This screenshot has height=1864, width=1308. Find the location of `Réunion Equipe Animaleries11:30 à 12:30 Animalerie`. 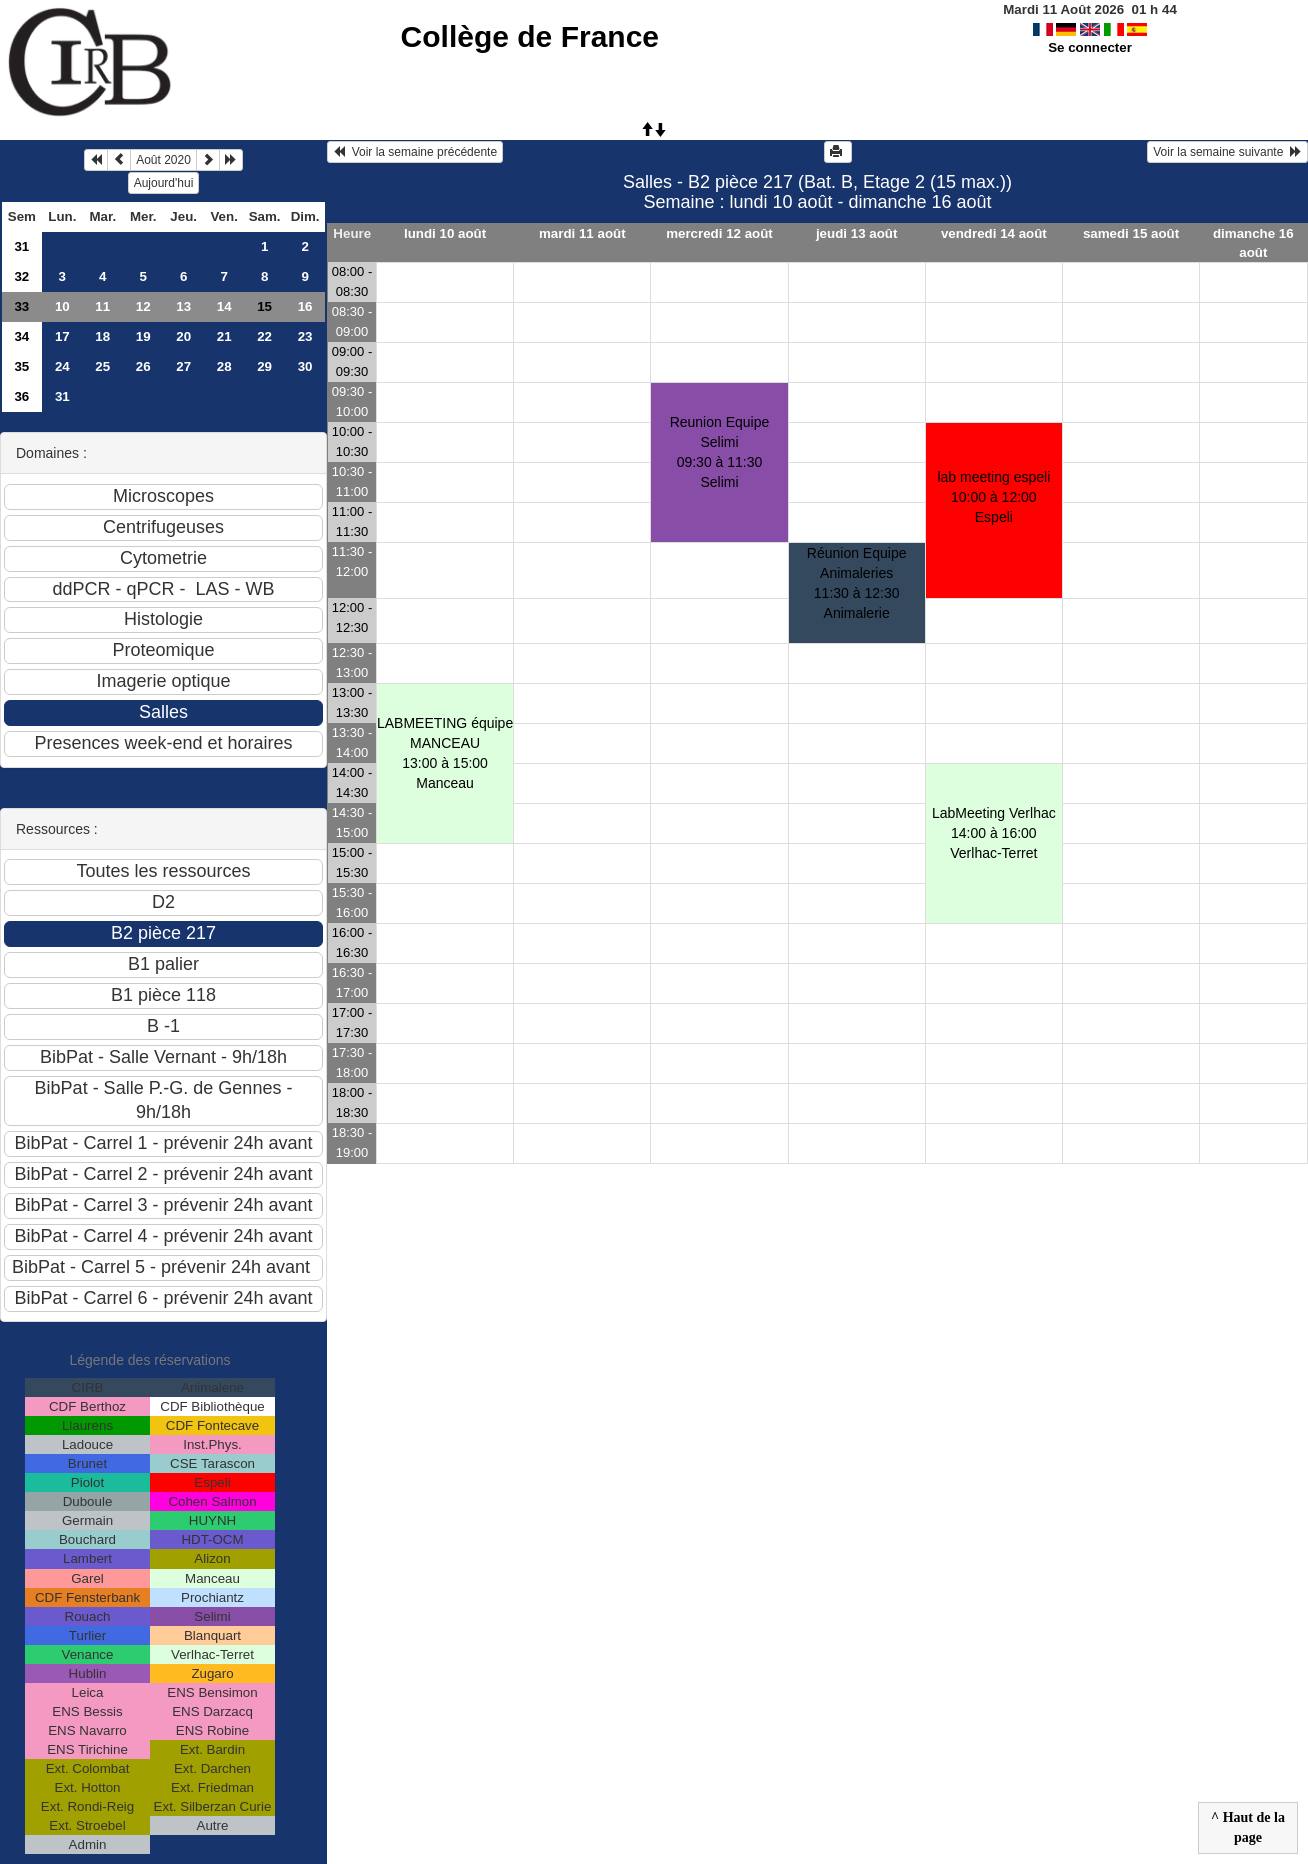

Réunion Equipe Animaleries11:30 à 12:30 Animalerie is located at coordinates (857, 583).